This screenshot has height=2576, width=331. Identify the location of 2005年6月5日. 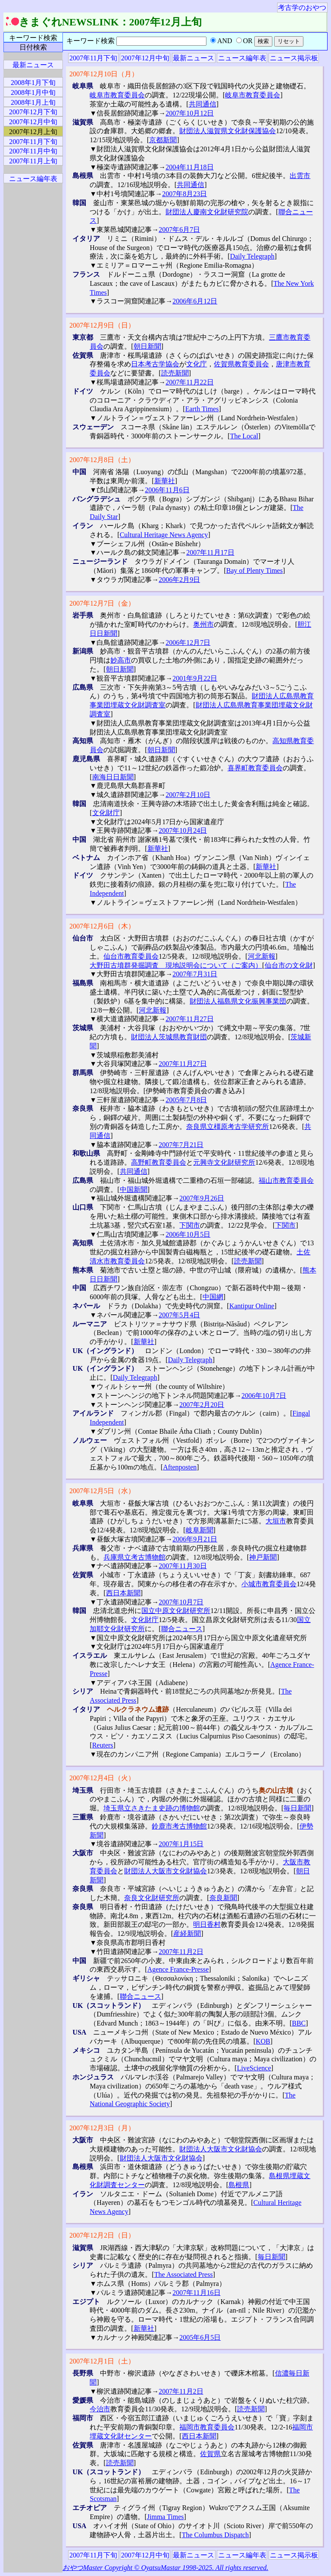
(200, 2337).